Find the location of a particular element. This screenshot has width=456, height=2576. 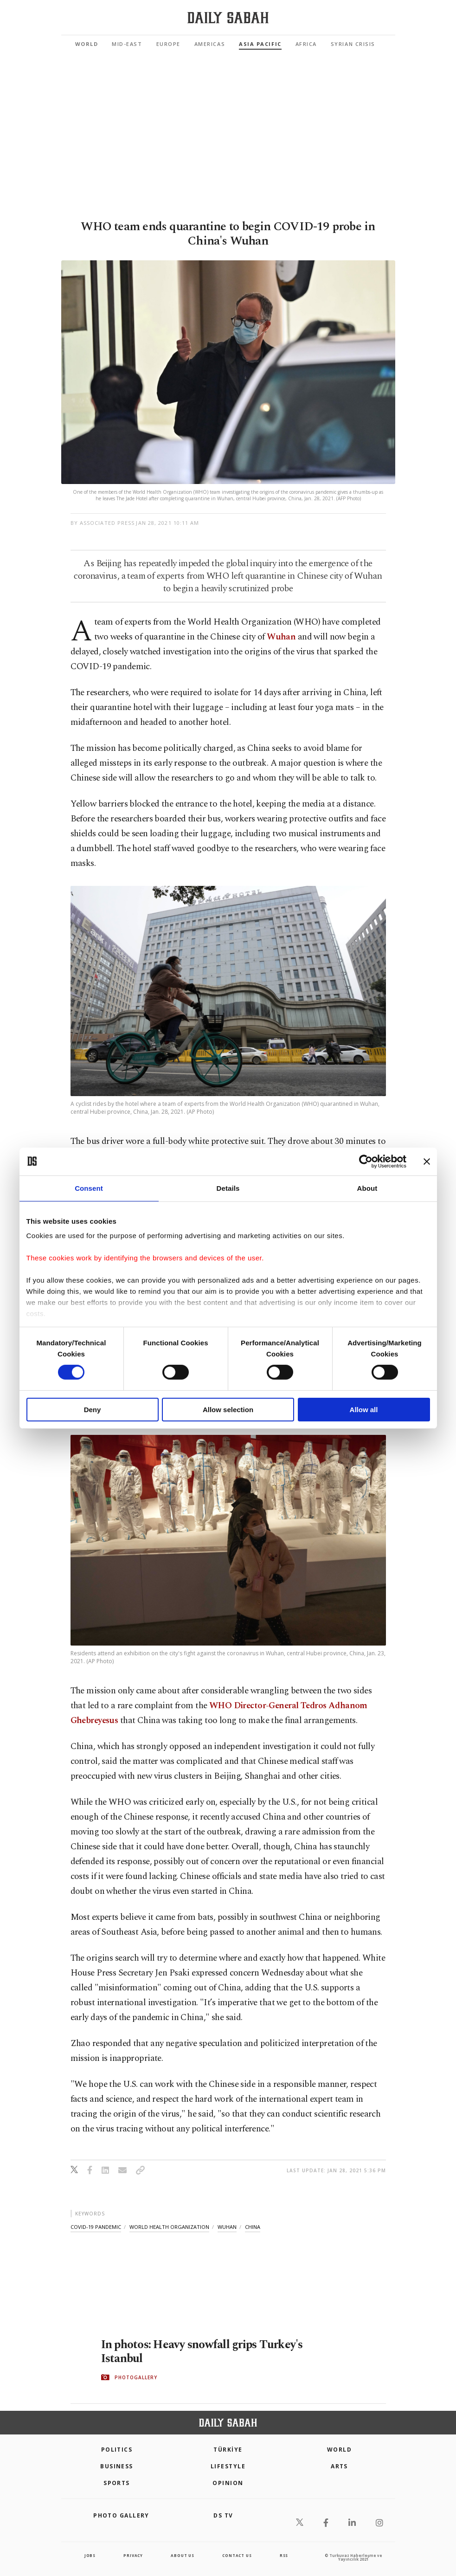

RSS is located at coordinates (284, 2555).